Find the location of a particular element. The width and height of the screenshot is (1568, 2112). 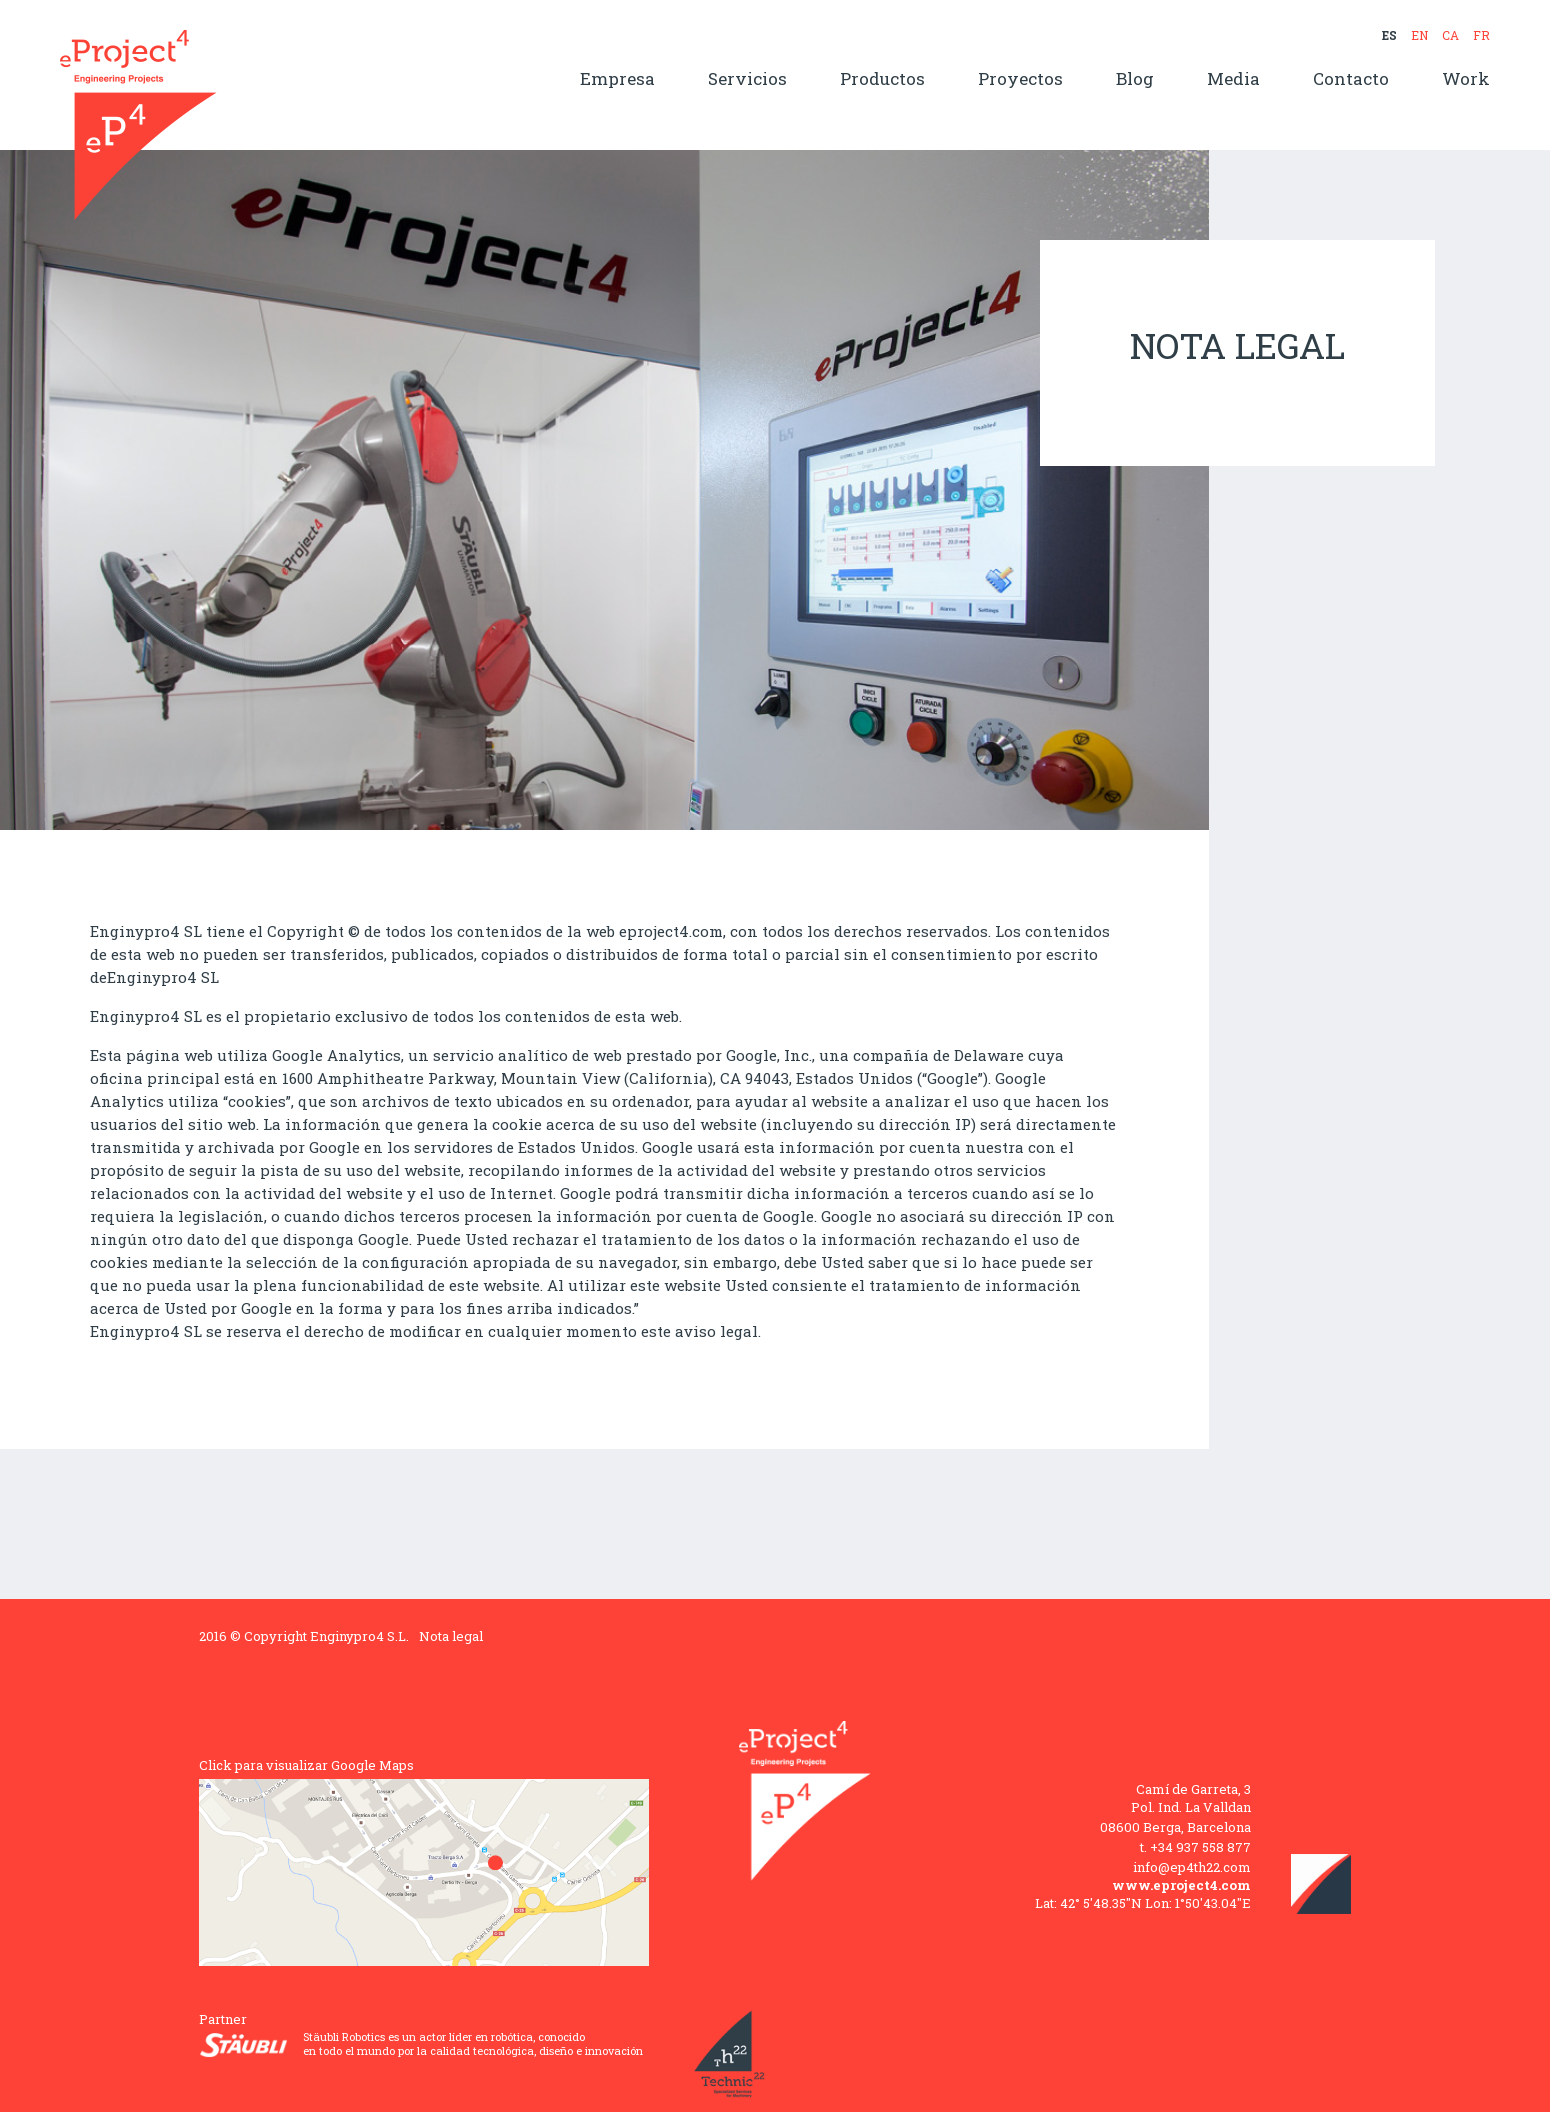

Nota legal is located at coordinates (451, 1636).